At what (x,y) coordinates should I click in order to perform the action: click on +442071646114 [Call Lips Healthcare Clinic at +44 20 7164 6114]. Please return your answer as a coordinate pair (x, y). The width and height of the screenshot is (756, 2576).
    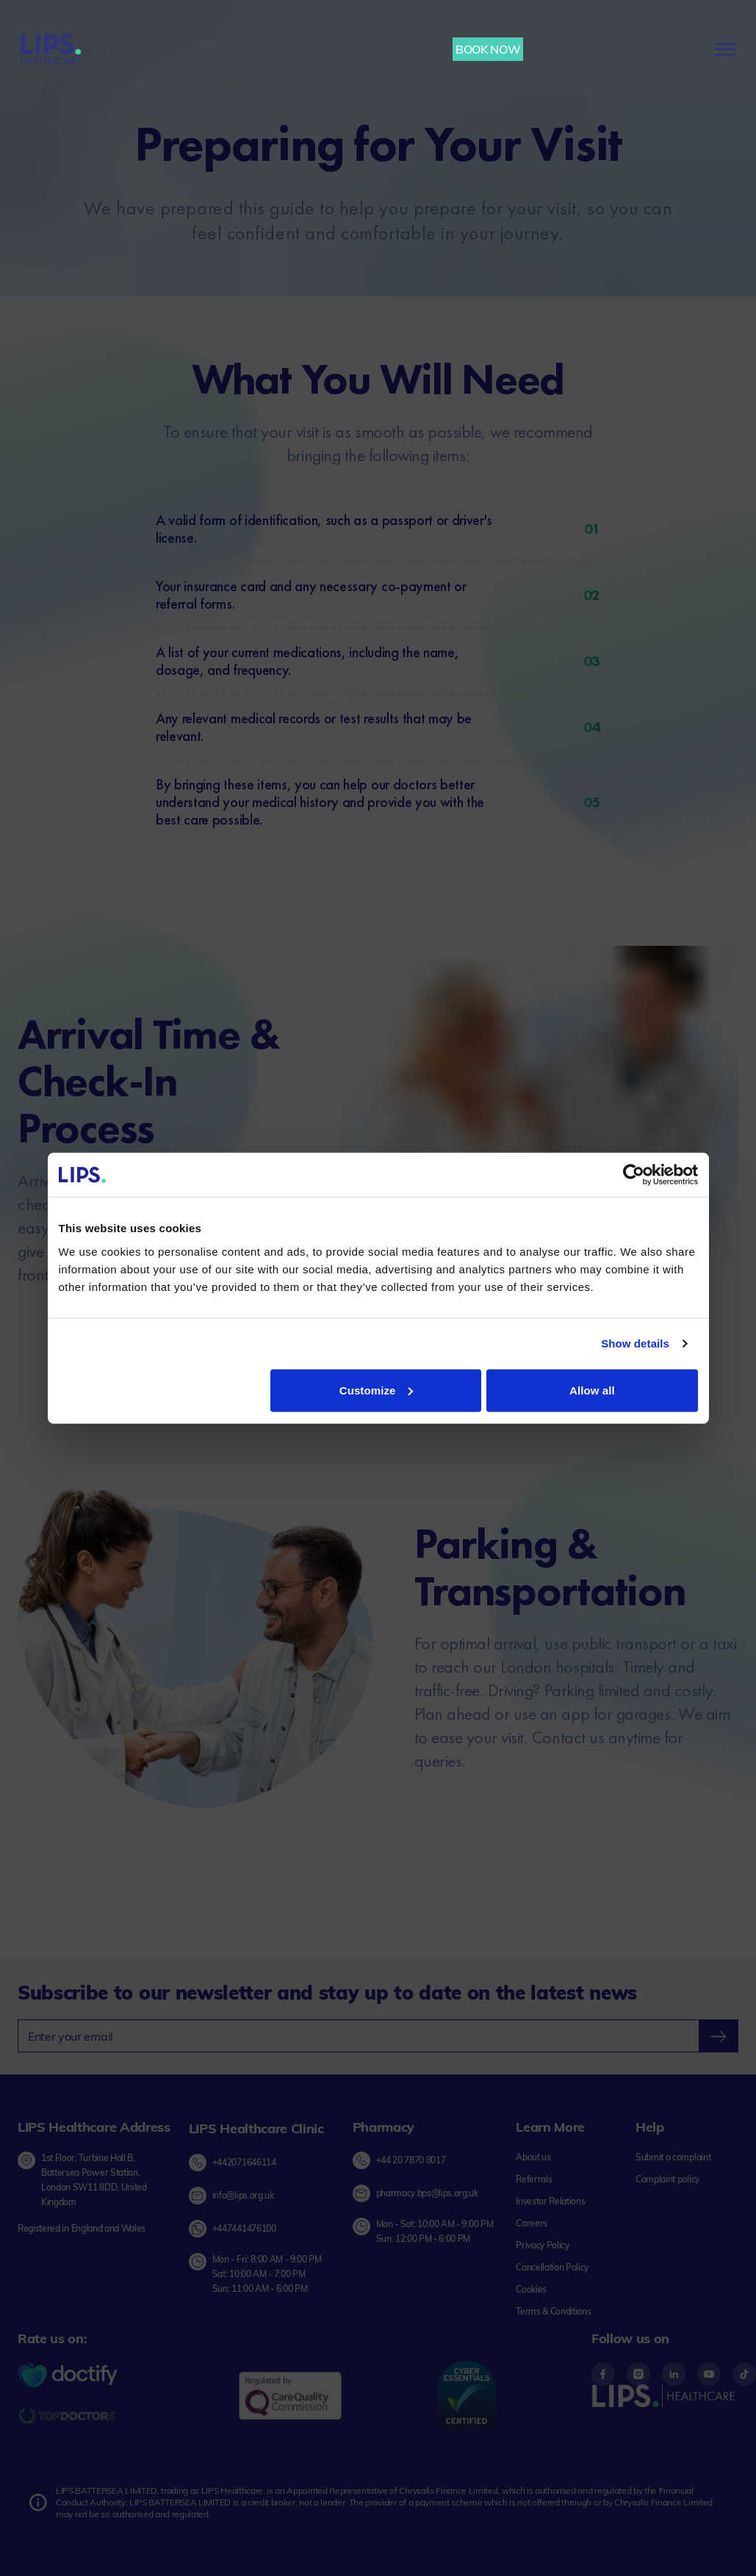
    Looking at the image, I should click on (244, 2161).